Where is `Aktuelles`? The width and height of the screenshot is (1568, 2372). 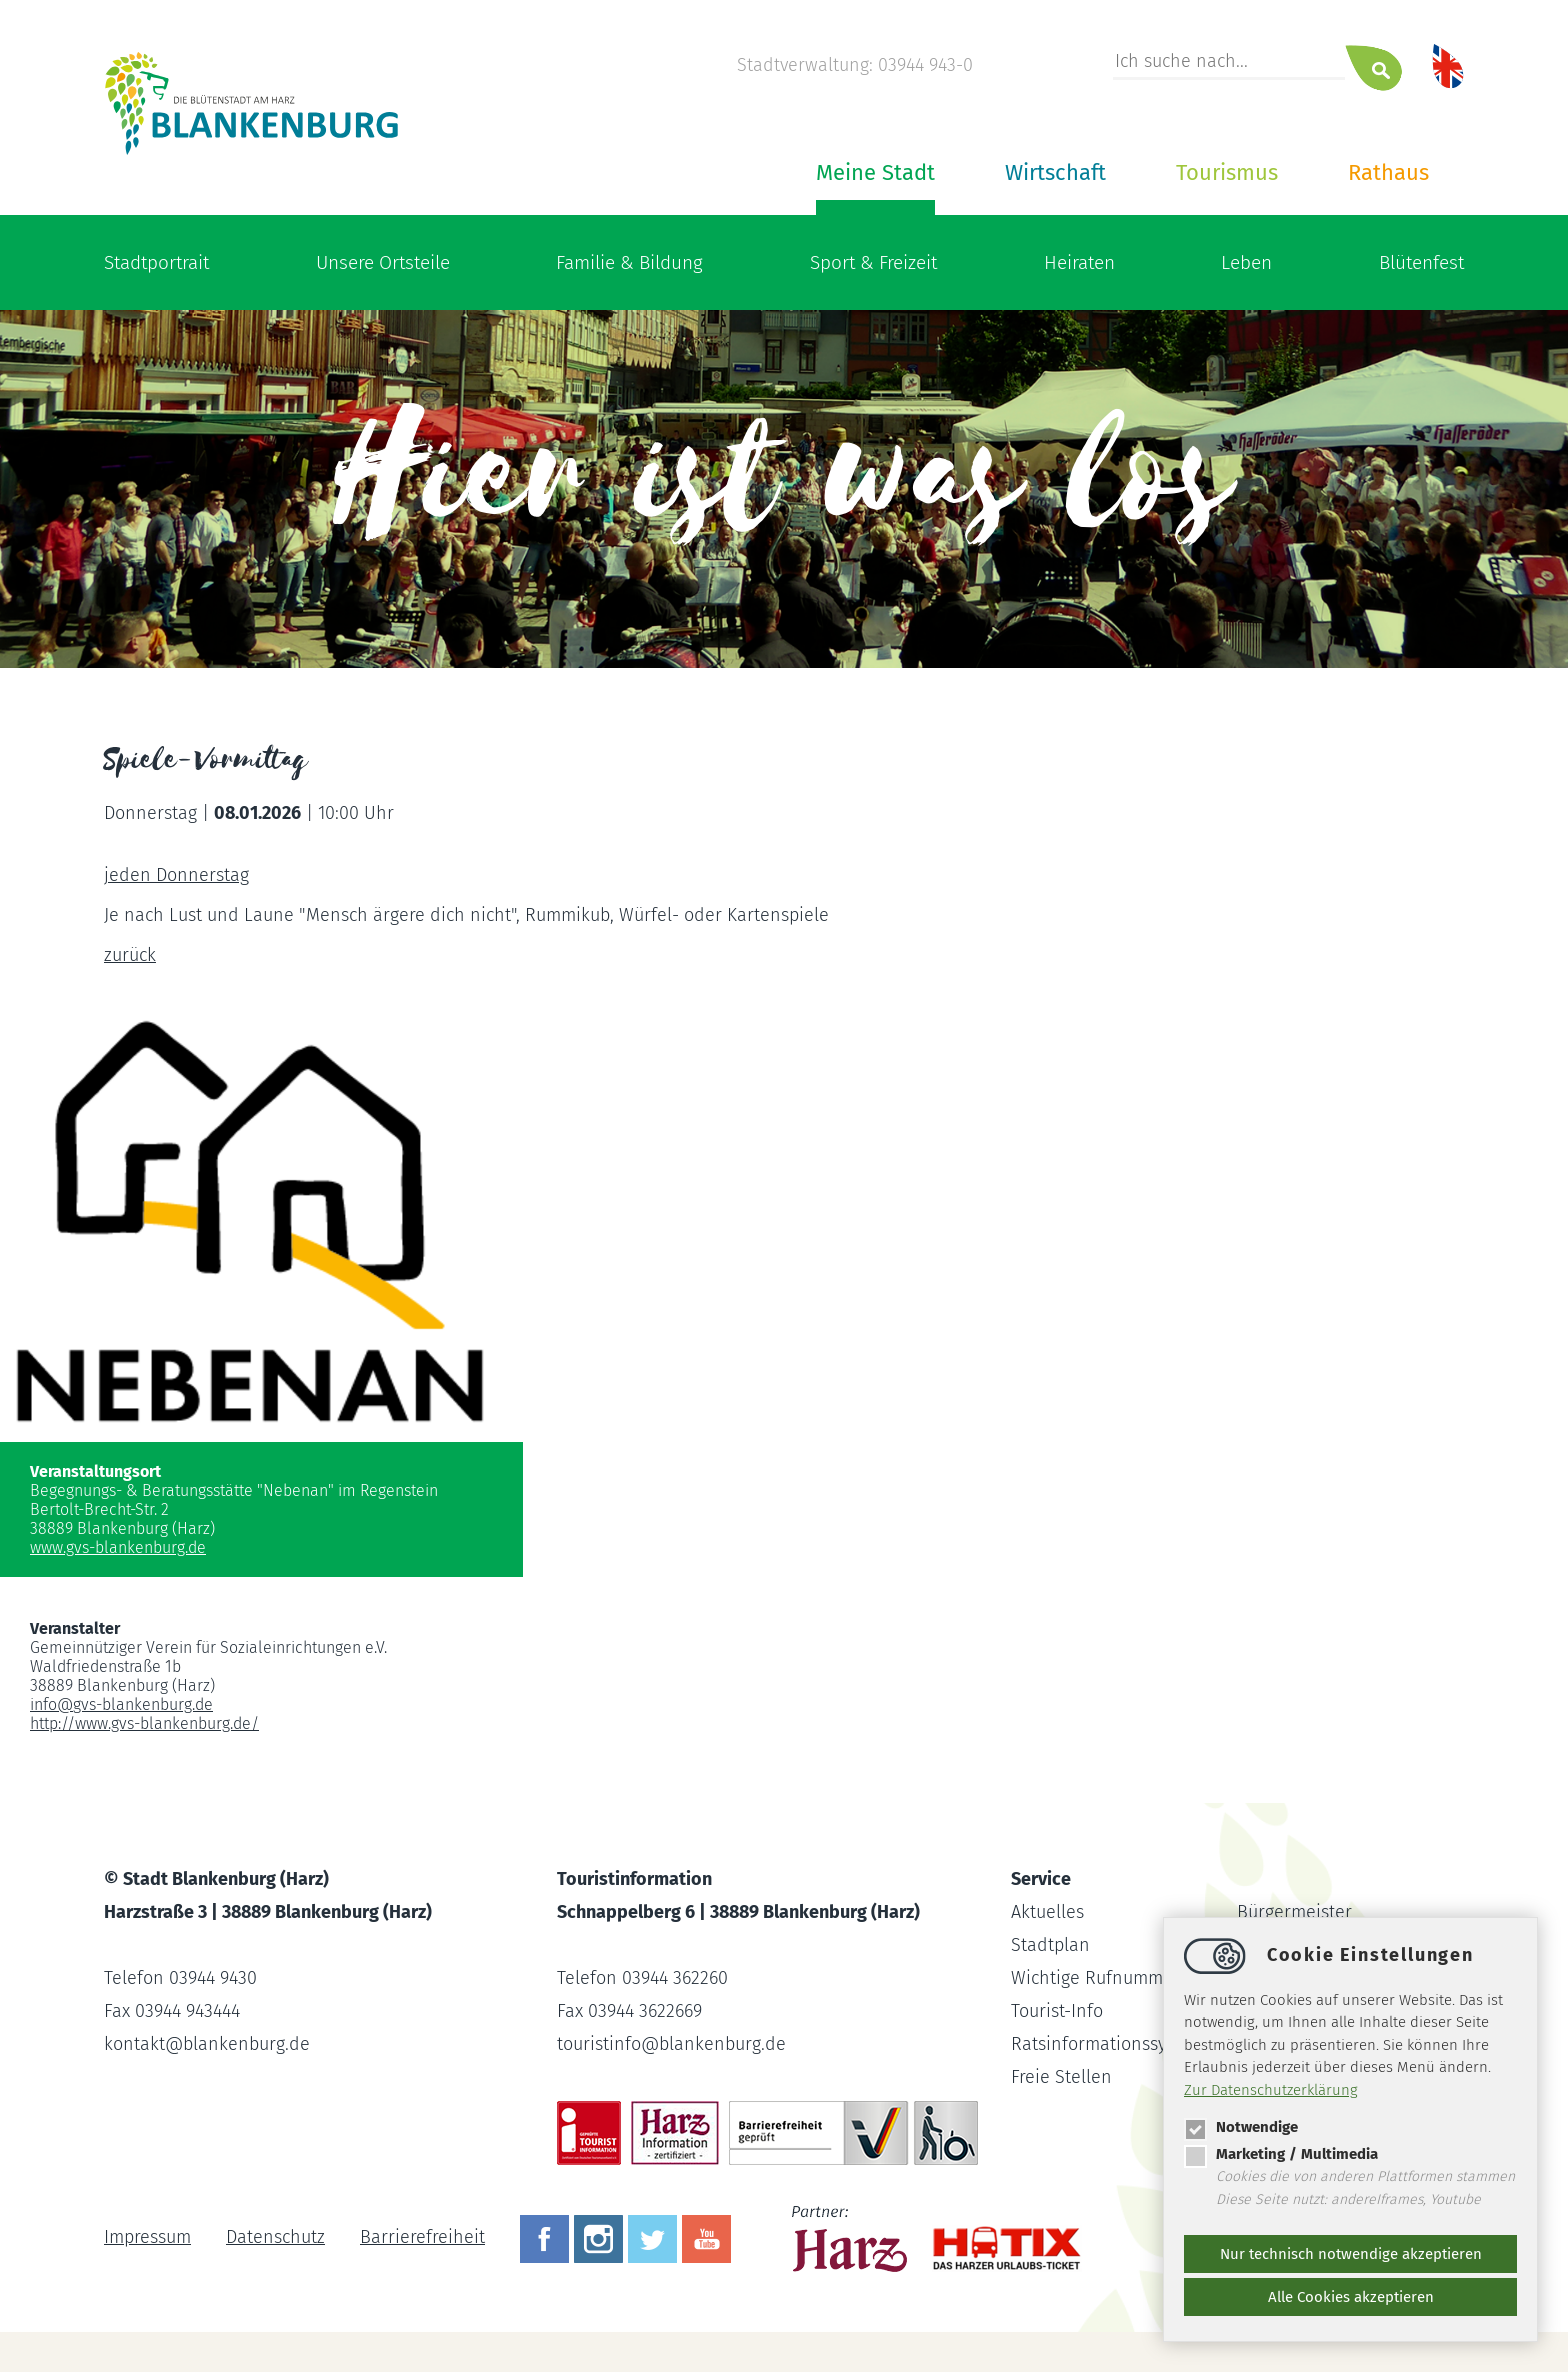
Aktuelles is located at coordinates (1047, 1912).